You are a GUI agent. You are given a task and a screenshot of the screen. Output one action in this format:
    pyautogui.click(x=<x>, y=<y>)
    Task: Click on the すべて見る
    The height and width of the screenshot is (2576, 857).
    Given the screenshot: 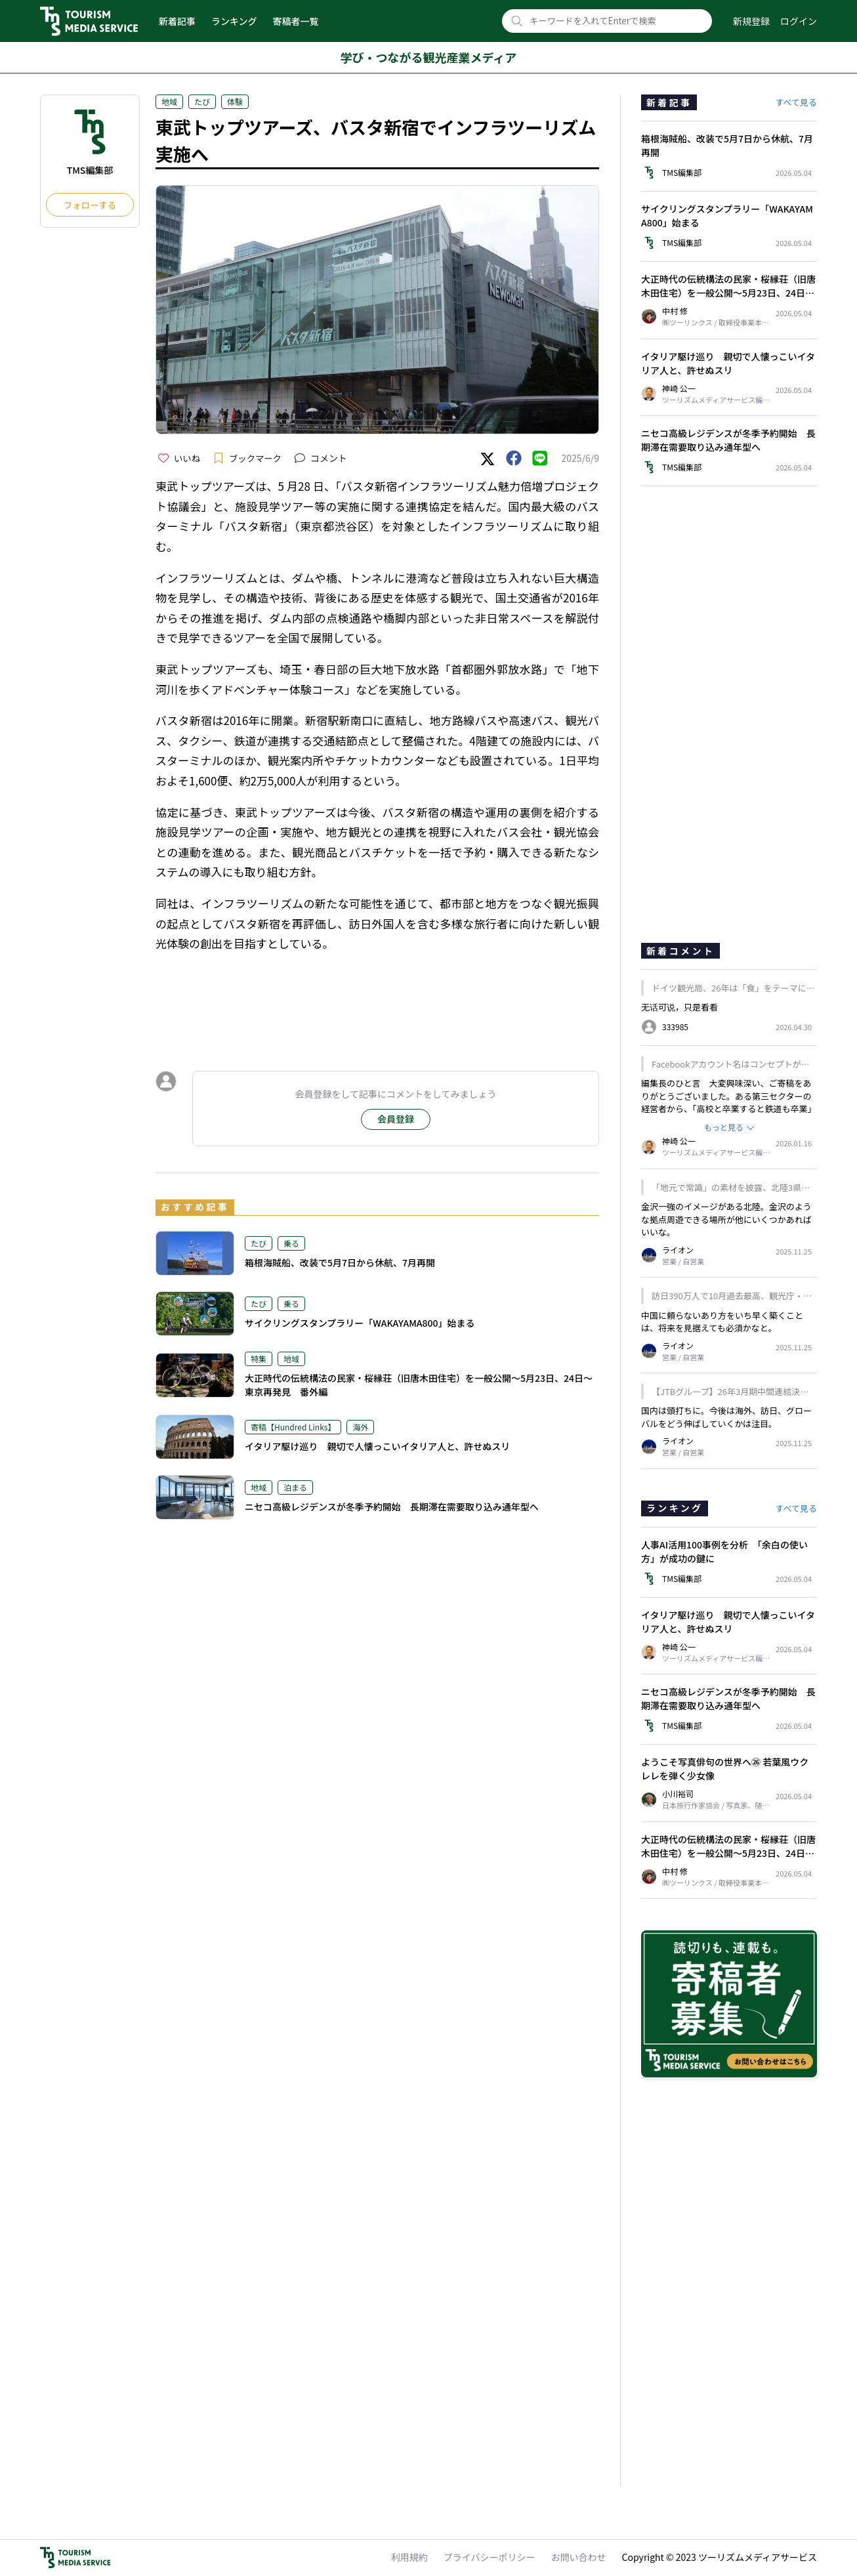 What is the action you would take?
    pyautogui.click(x=796, y=102)
    